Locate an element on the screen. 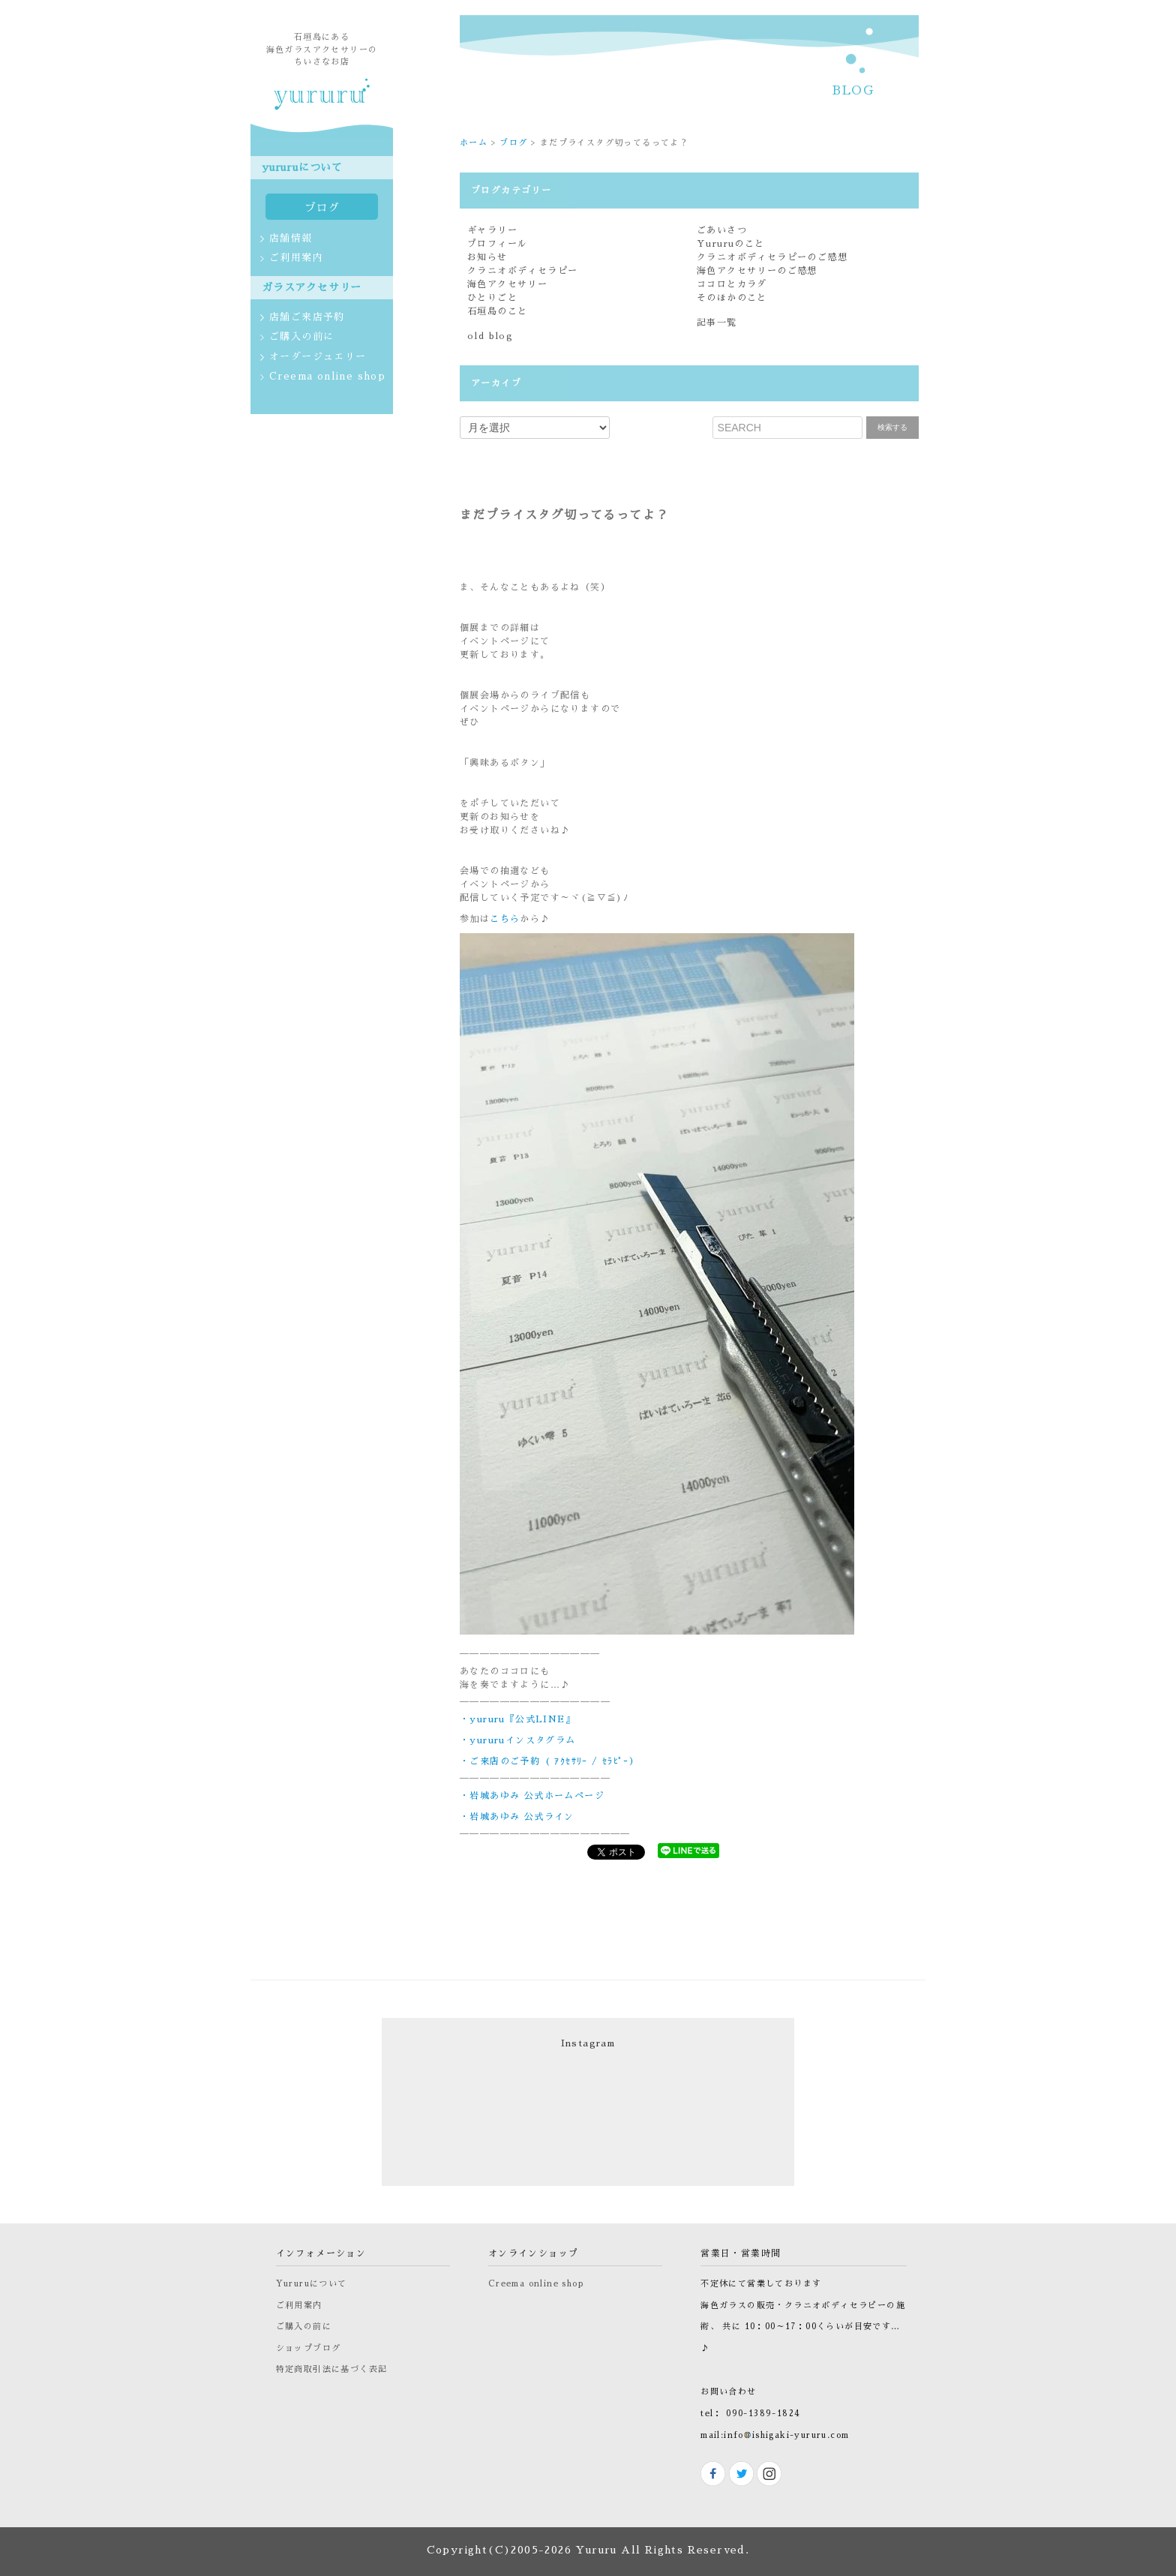 The height and width of the screenshot is (2576, 1176). そのほかのこと is located at coordinates (732, 297).